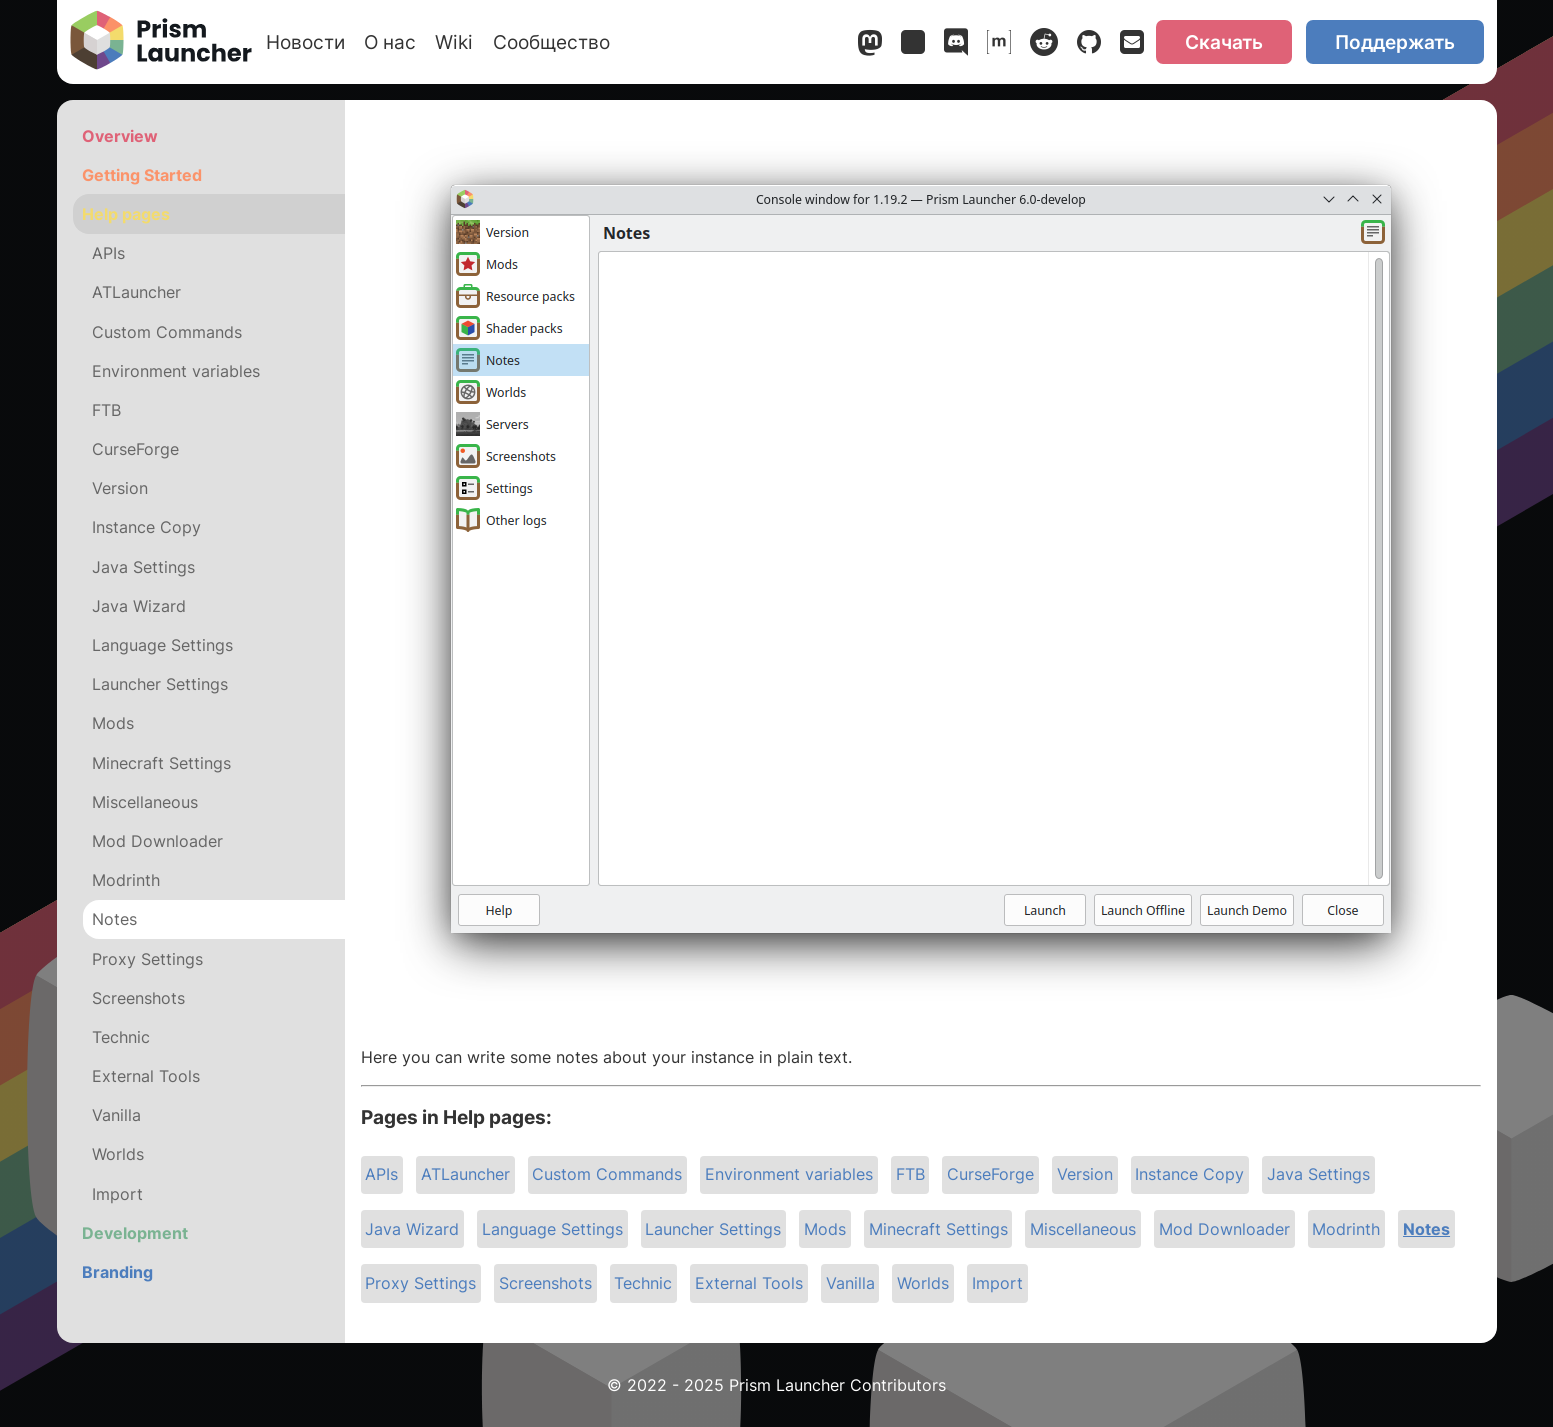 The image size is (1553, 1427). What do you see at coordinates (910, 1174) in the screenshot?
I see `FTB` at bounding box center [910, 1174].